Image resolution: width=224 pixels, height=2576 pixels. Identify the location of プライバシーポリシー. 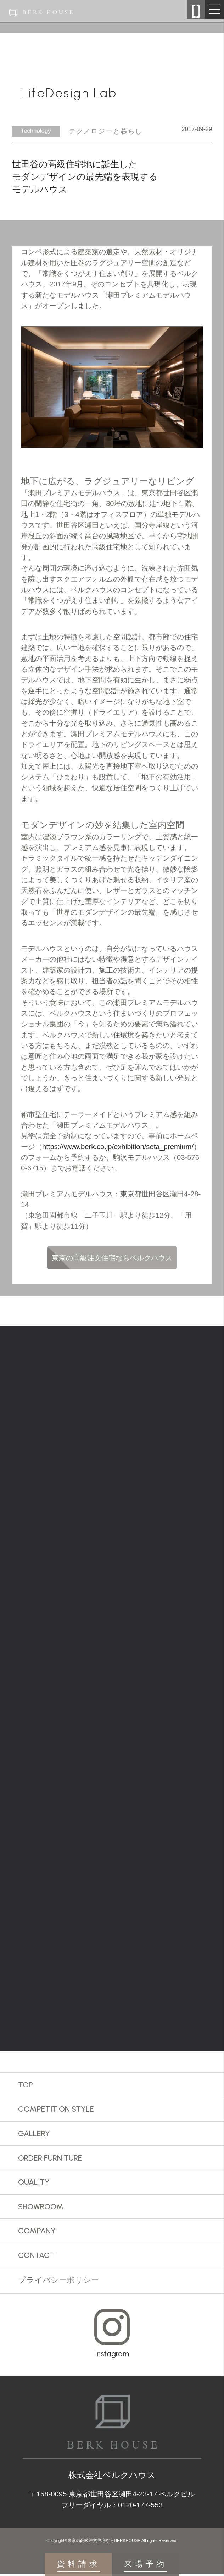
(58, 2282).